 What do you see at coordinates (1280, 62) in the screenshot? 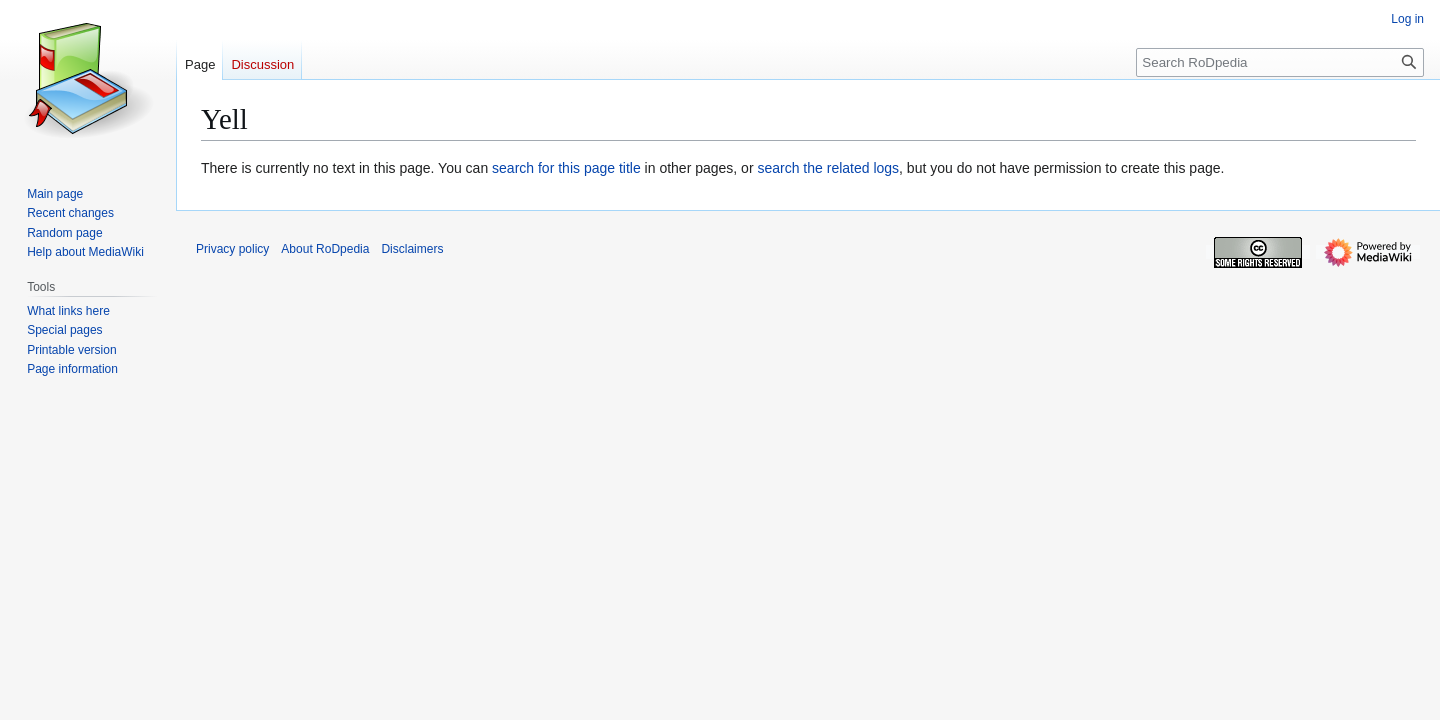
I see `[Search RoDpedia]` at bounding box center [1280, 62].